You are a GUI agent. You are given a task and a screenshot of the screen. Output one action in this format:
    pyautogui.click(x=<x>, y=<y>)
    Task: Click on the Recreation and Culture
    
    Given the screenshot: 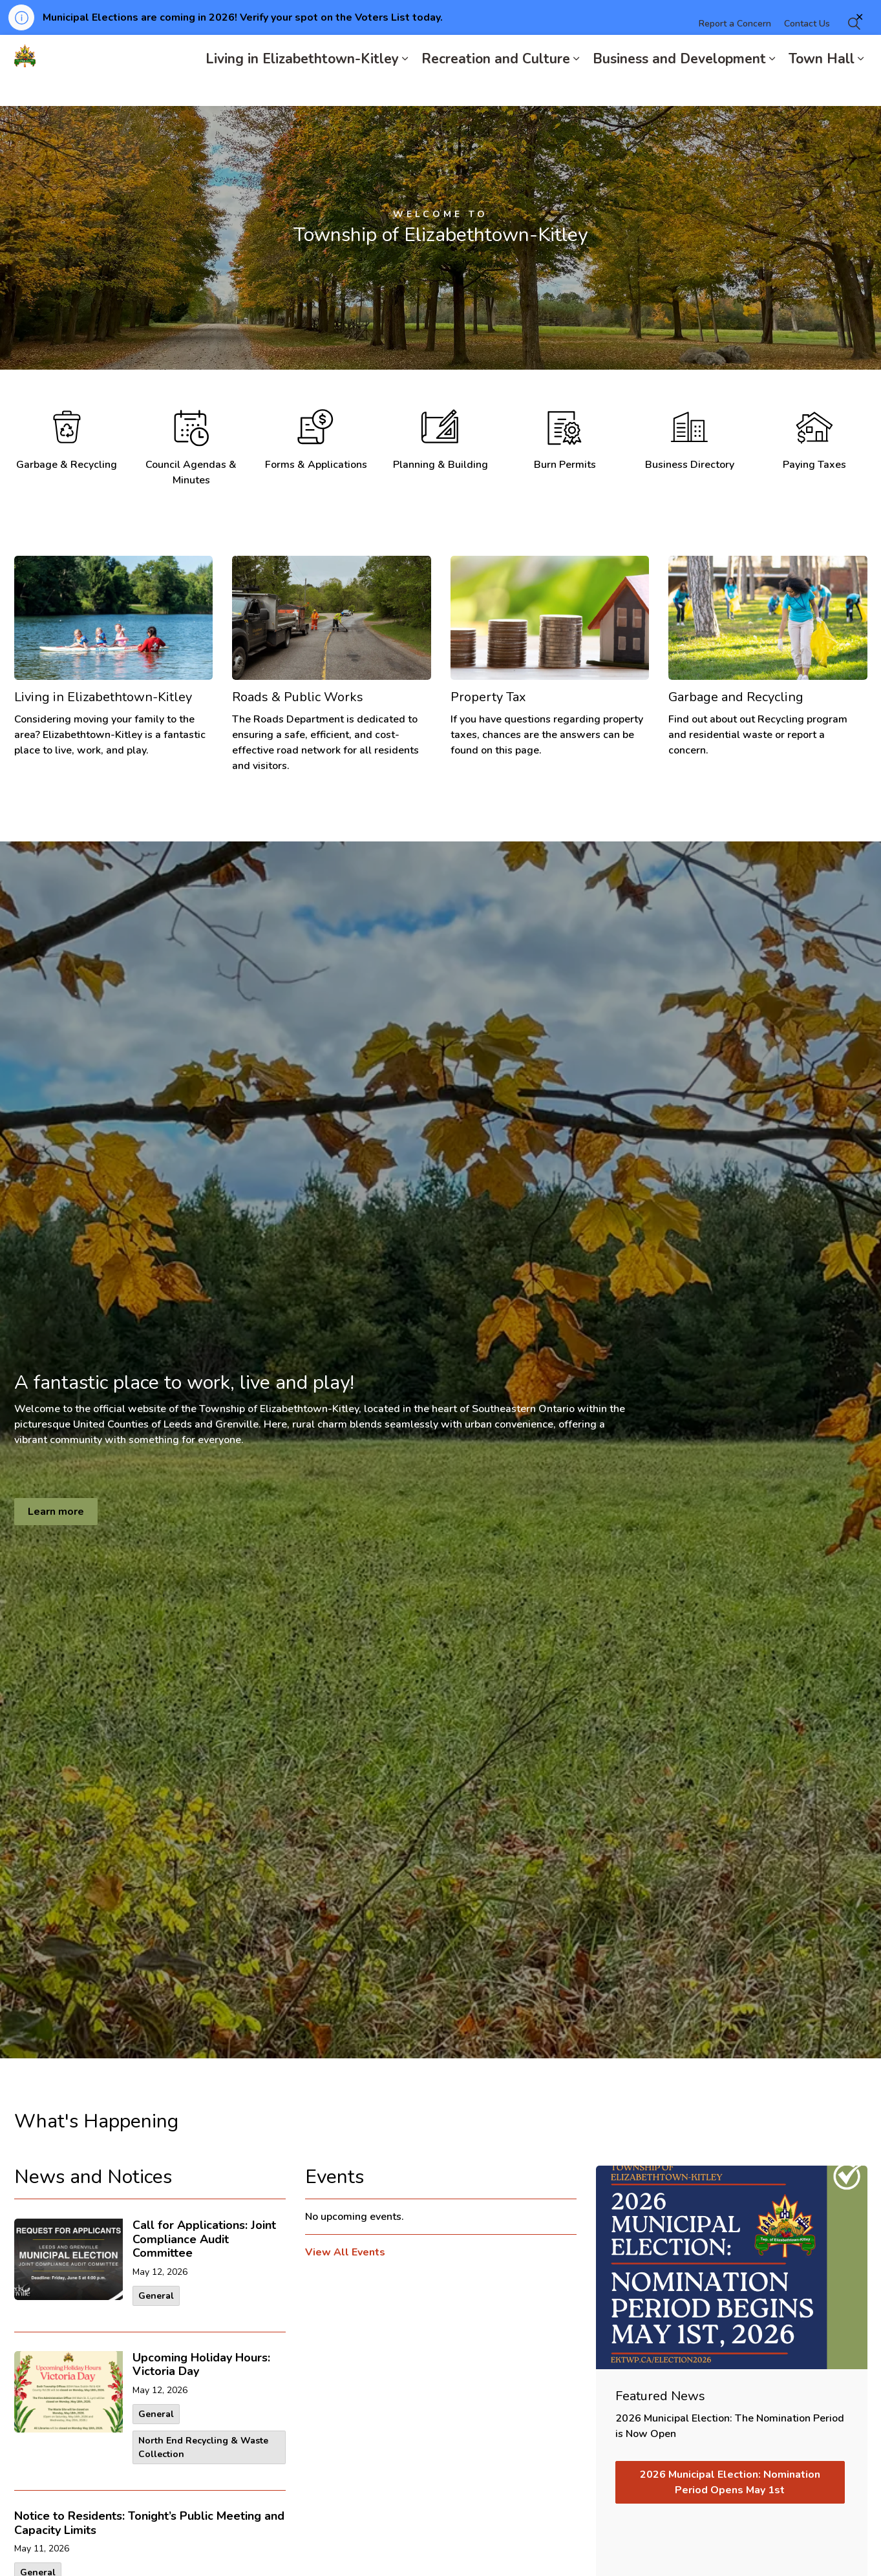 What is the action you would take?
    pyautogui.click(x=495, y=88)
    